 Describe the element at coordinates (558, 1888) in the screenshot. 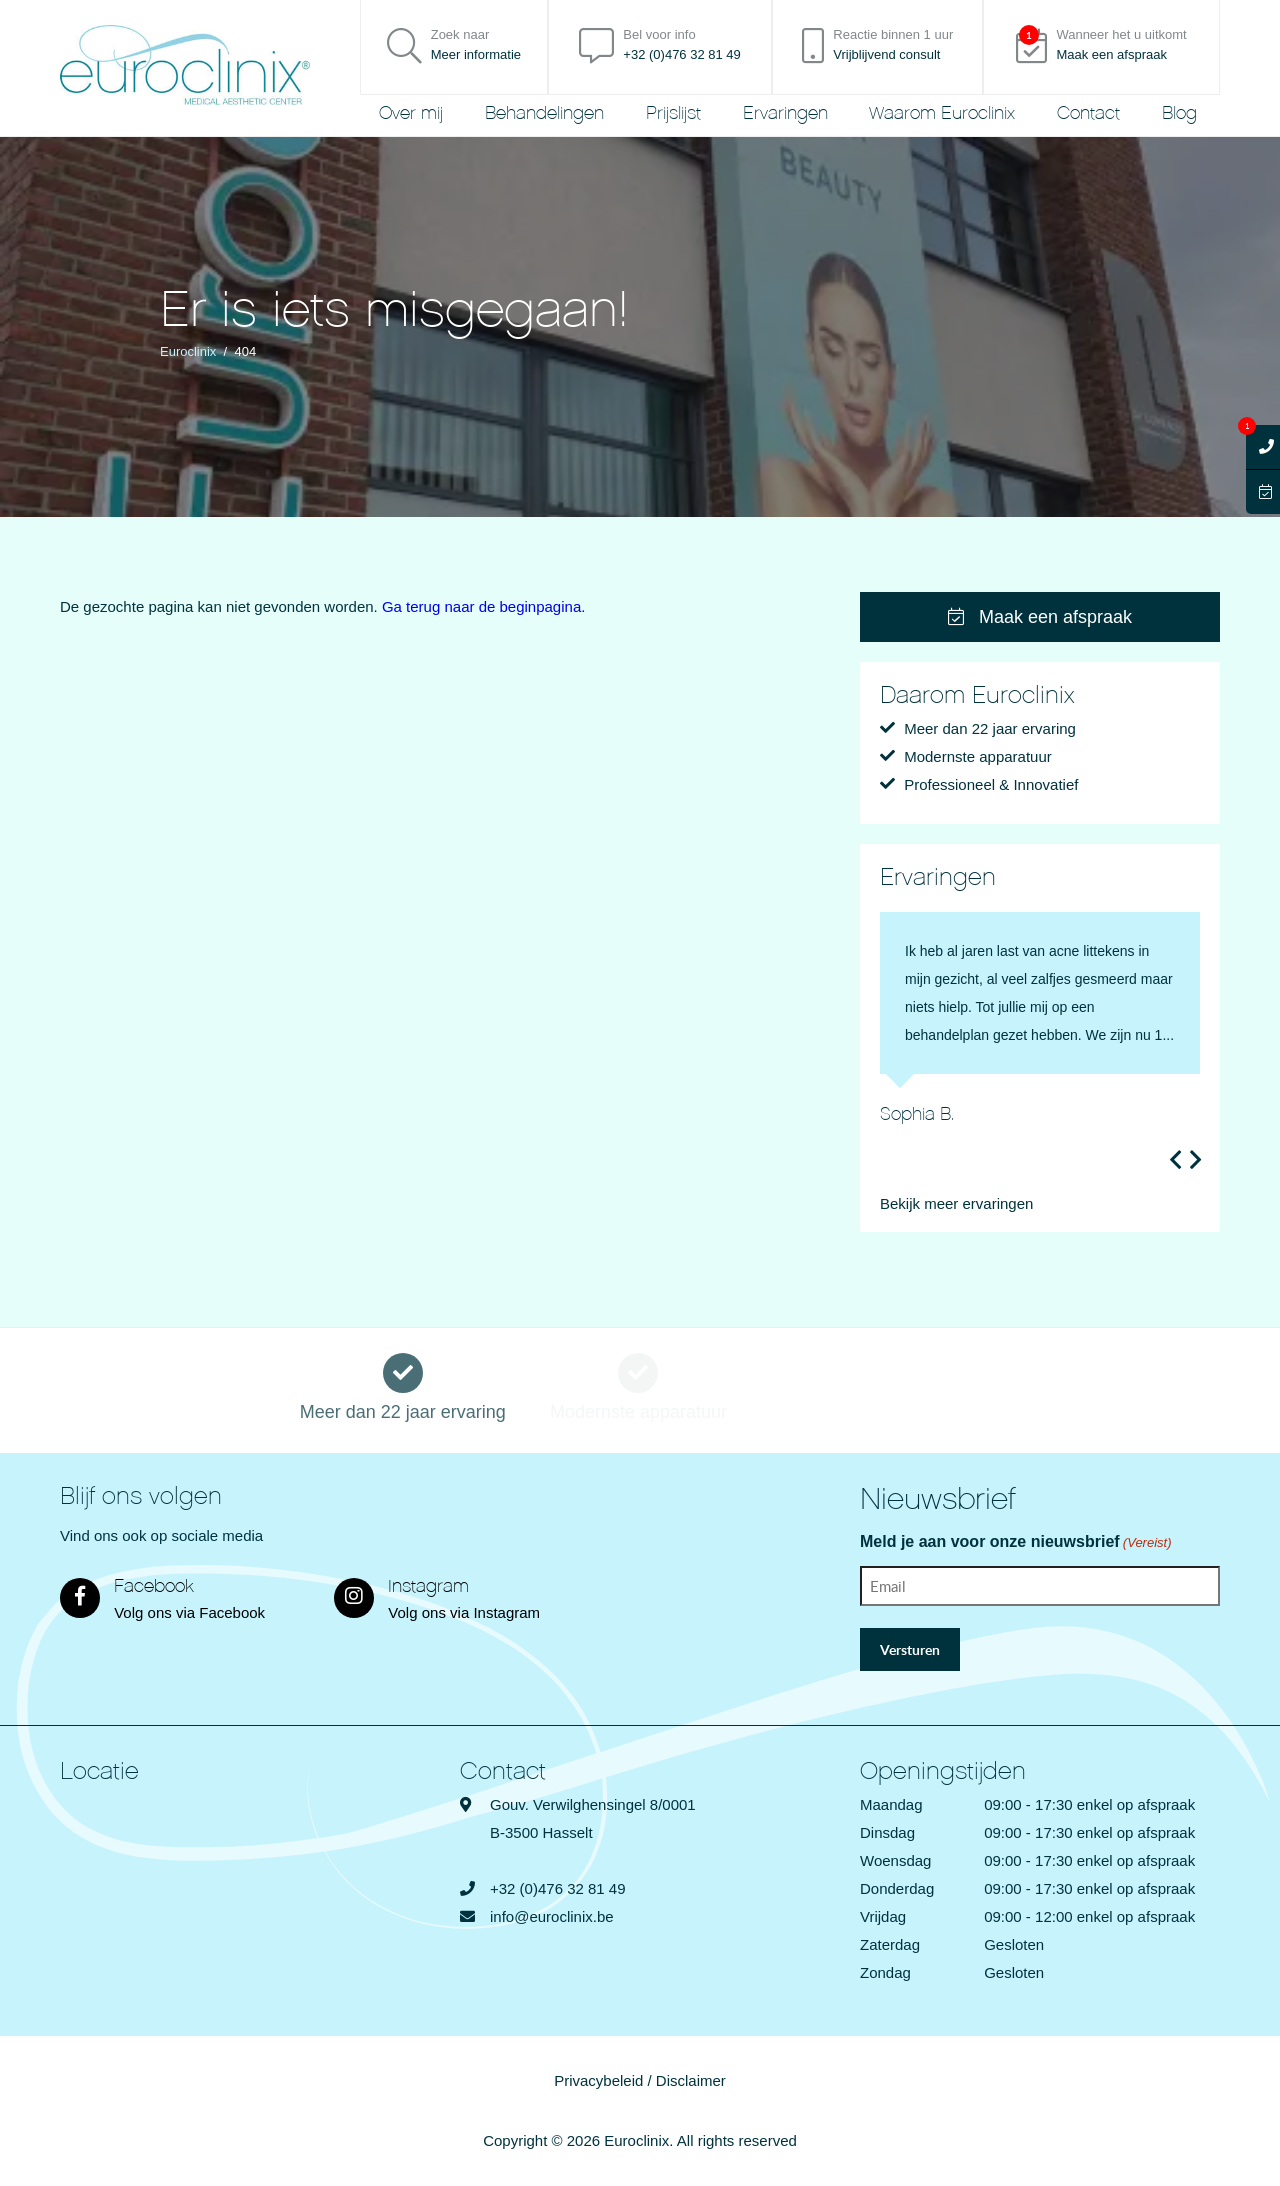

I see `+32 (0)476 32 81 49` at that location.